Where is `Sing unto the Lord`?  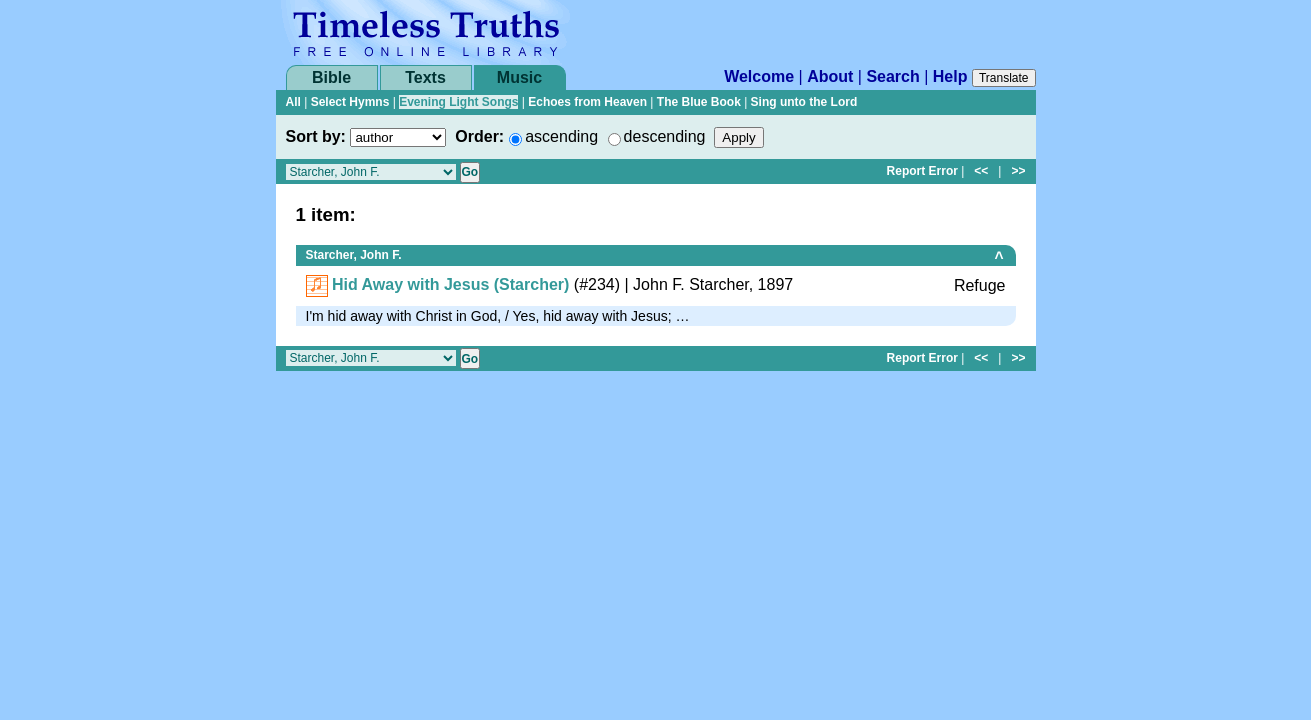
Sing unto the Lord is located at coordinates (804, 102).